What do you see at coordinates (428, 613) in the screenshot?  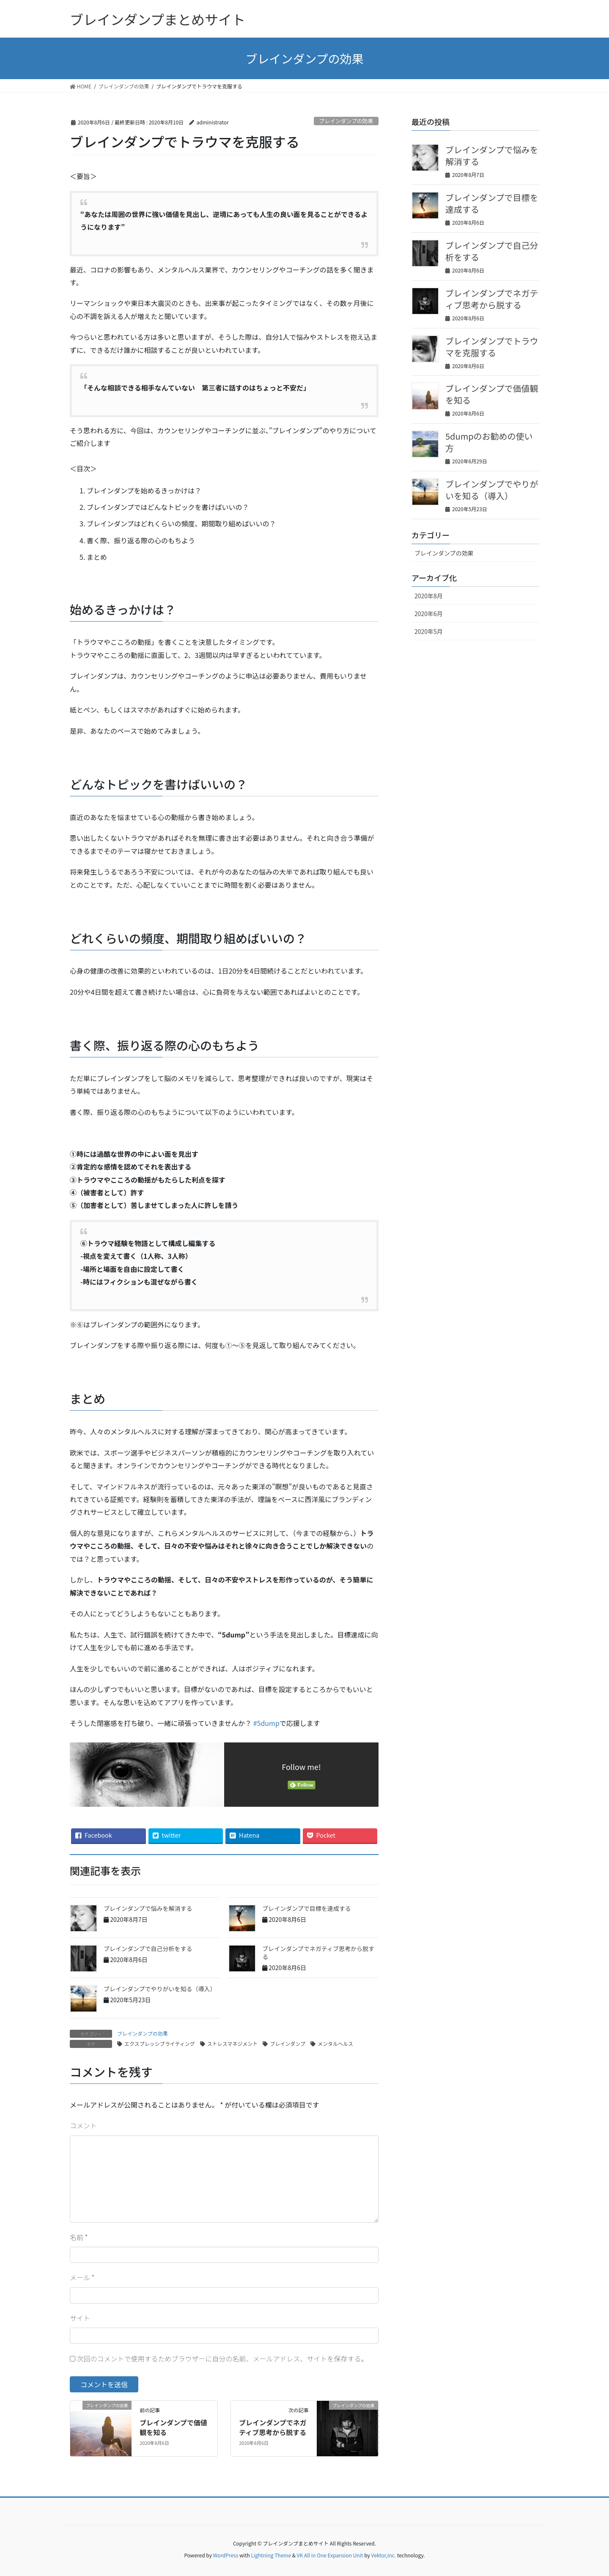 I see `2020年6月` at bounding box center [428, 613].